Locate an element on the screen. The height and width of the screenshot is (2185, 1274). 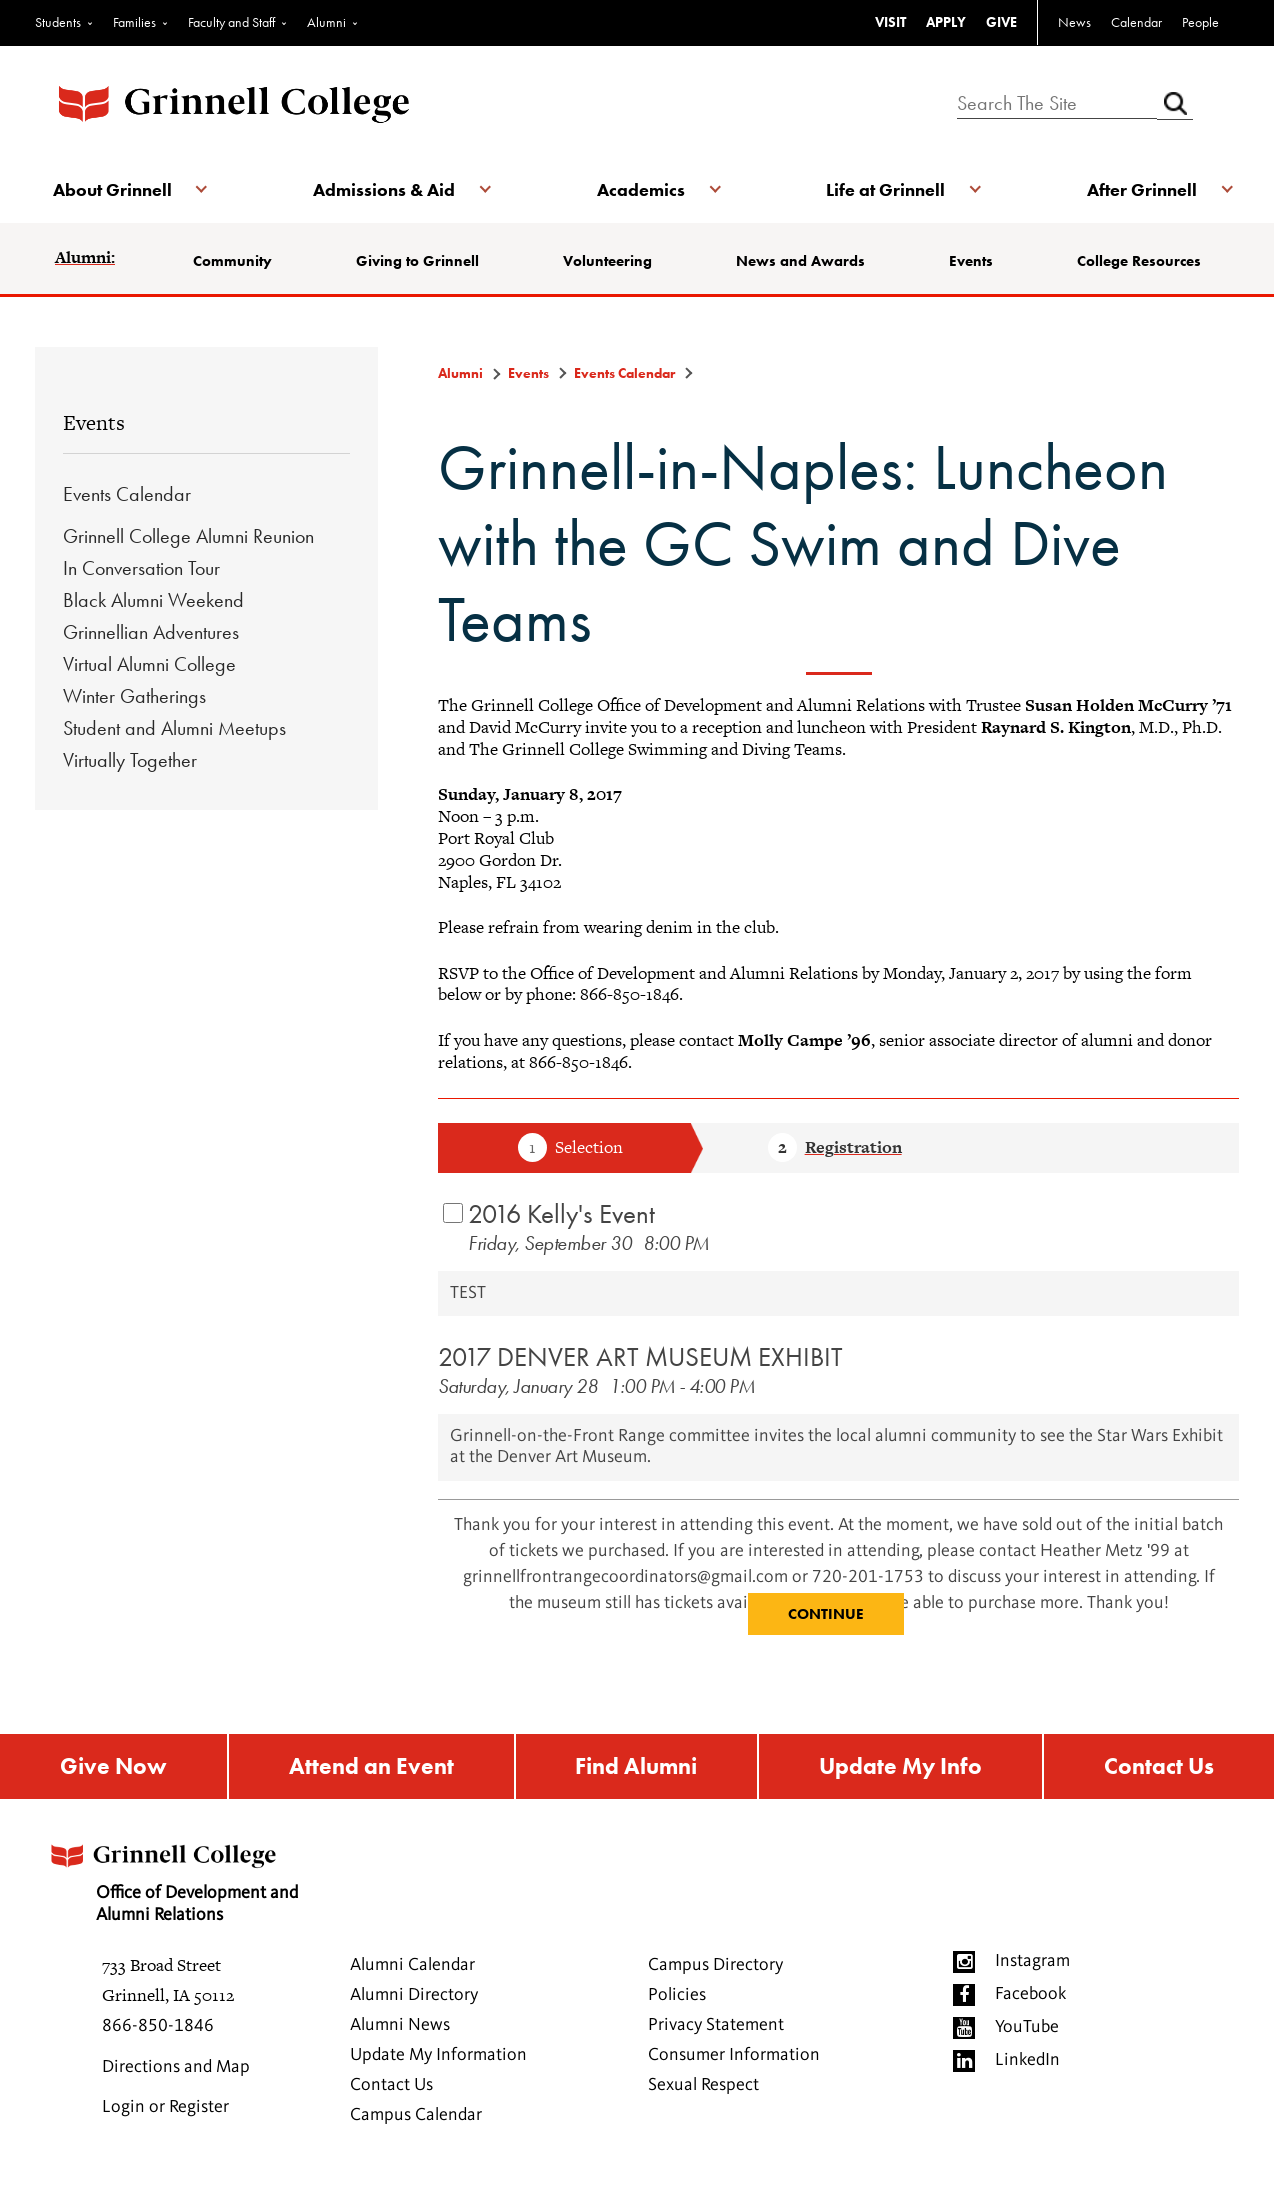
After Grinnell is located at coordinates (1139, 189).